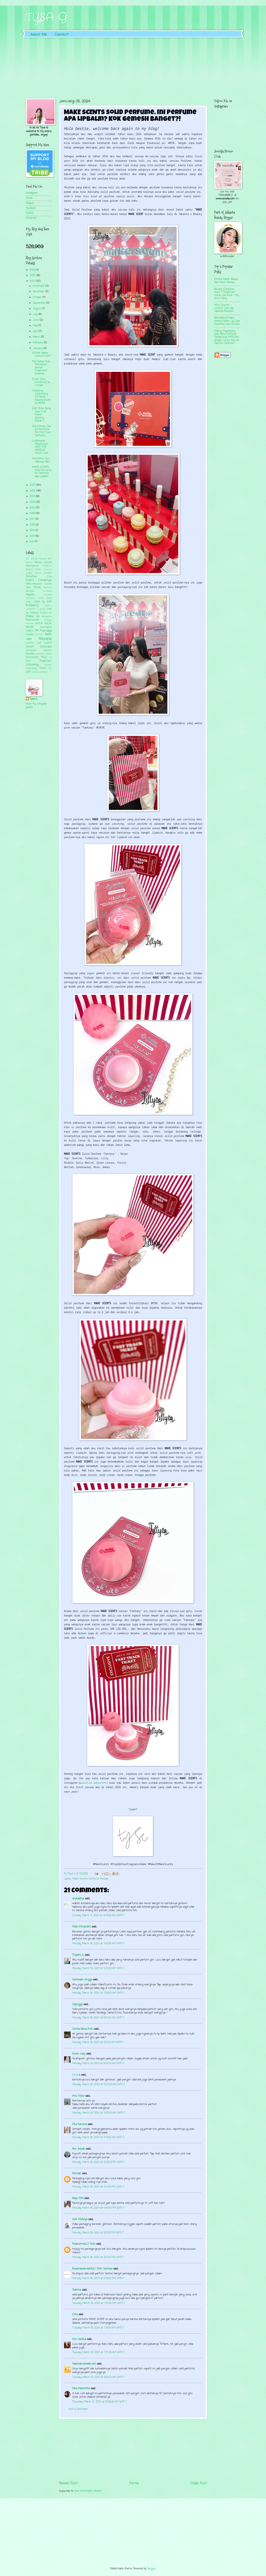 This screenshot has width=266, height=2576. What do you see at coordinates (98, 2208) in the screenshot?
I see `Monday, March 18, 2024 at 6:49:00 PM GMT+7` at bounding box center [98, 2208].